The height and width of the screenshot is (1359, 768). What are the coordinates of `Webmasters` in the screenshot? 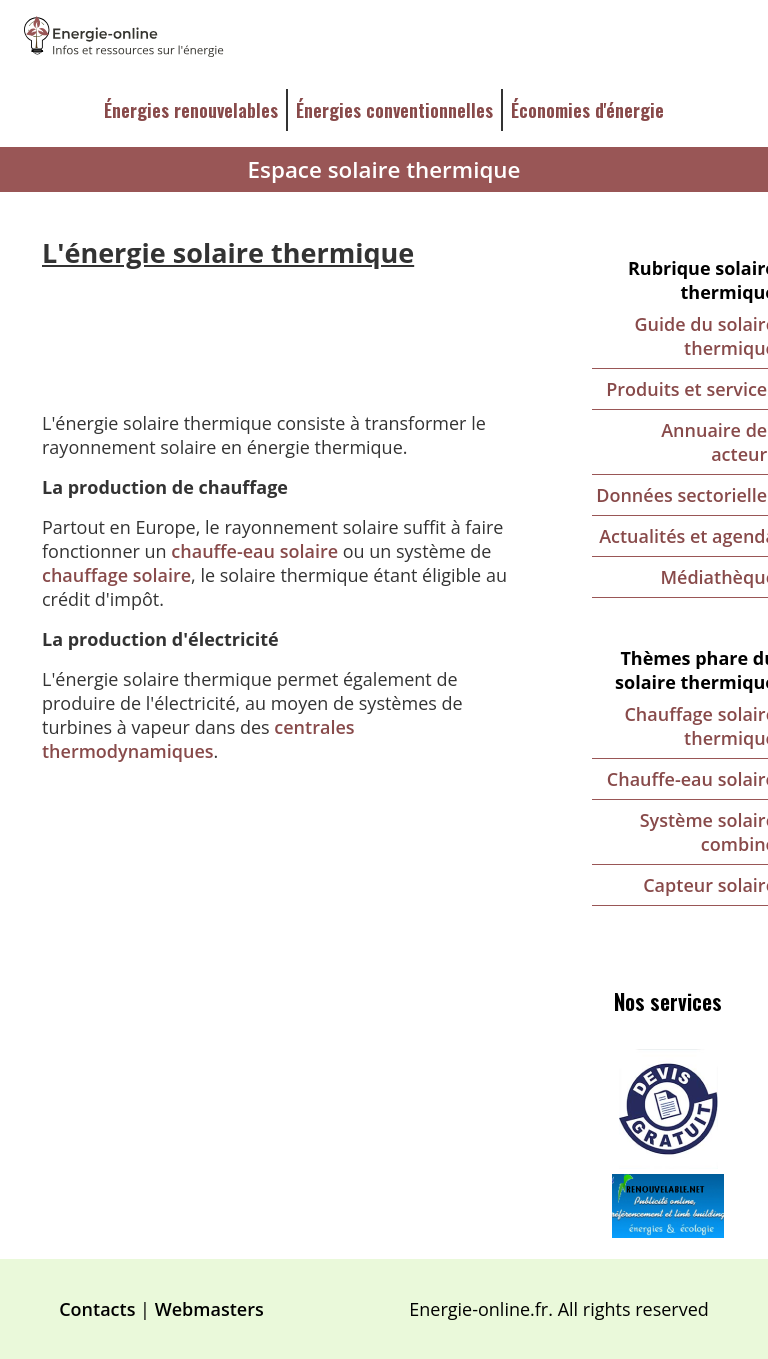 It's located at (209, 1309).